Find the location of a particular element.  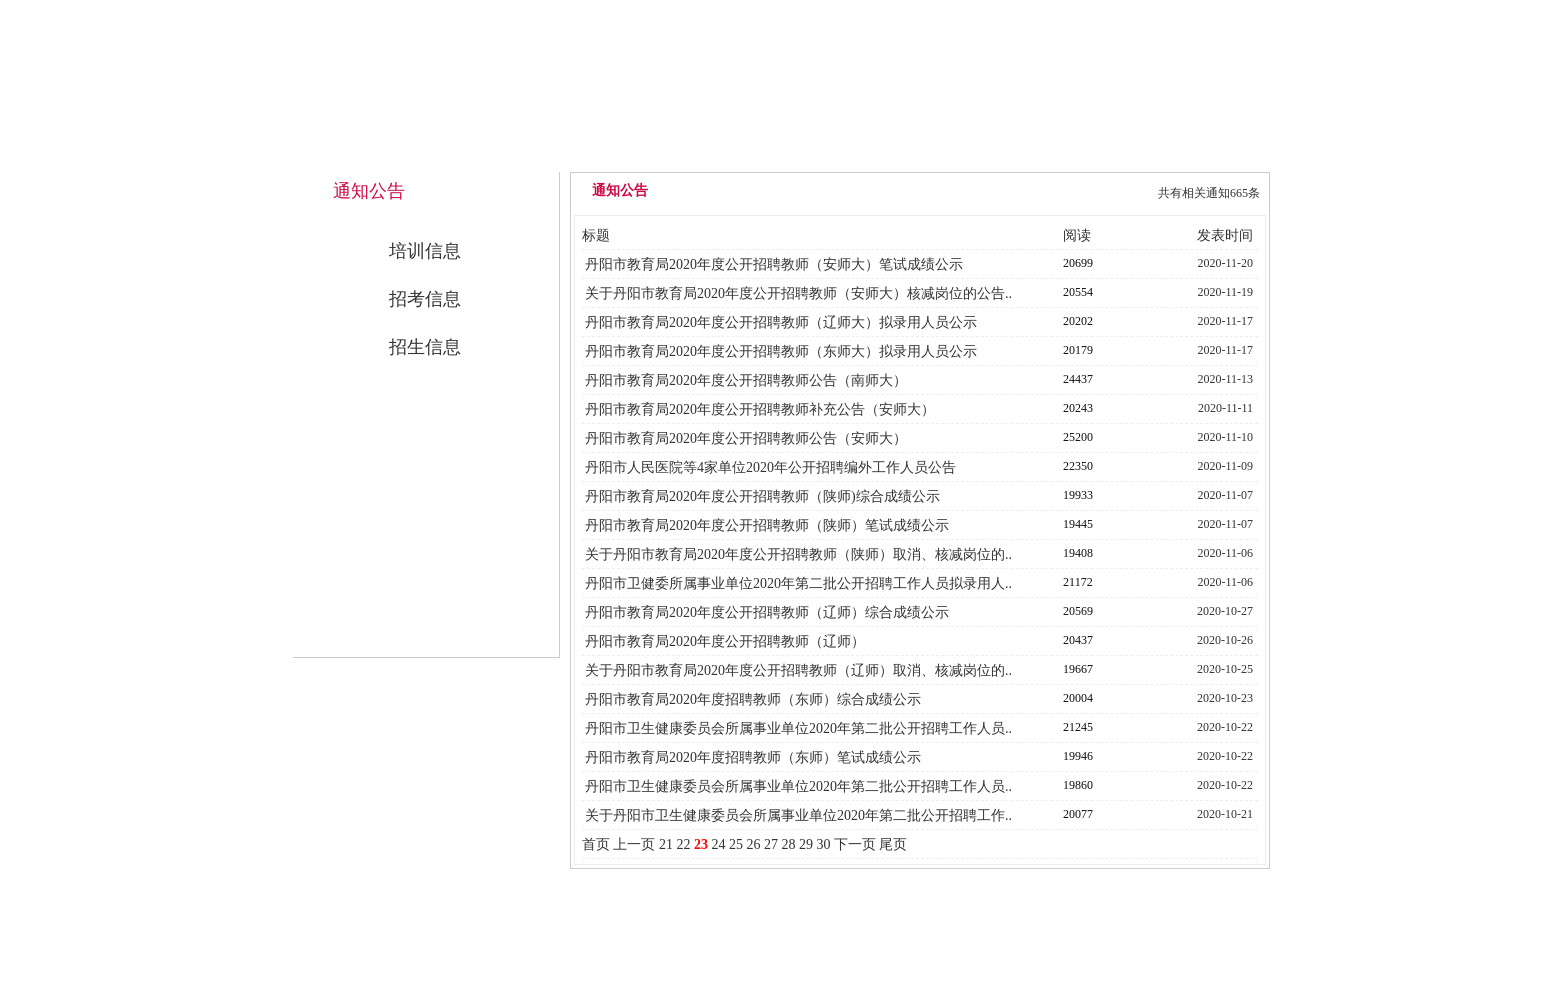

2020-11-09 is located at coordinates (1226, 466).